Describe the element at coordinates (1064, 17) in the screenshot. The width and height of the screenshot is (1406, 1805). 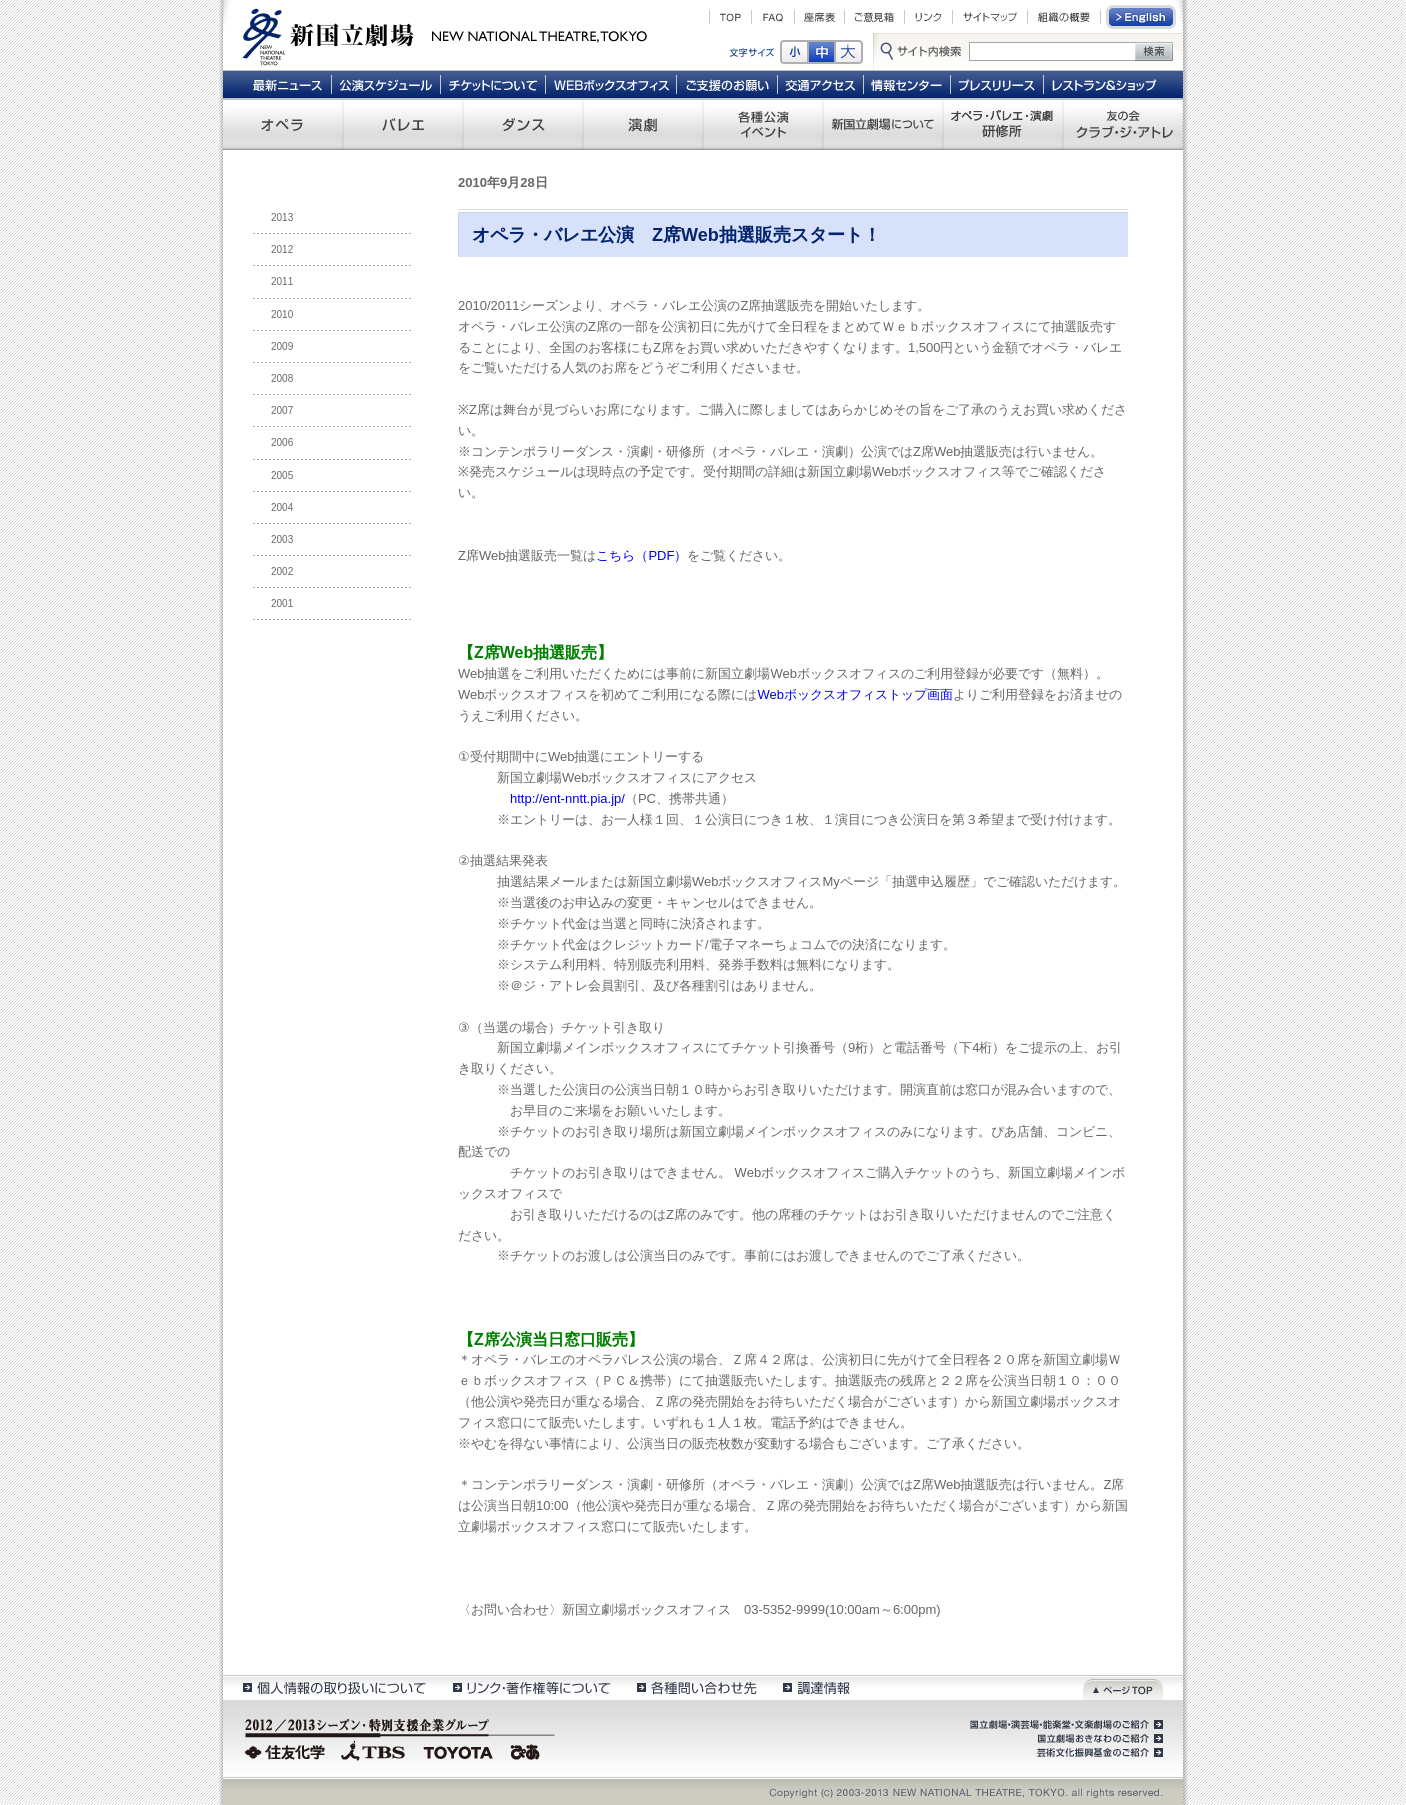
I see `組織の概要` at that location.